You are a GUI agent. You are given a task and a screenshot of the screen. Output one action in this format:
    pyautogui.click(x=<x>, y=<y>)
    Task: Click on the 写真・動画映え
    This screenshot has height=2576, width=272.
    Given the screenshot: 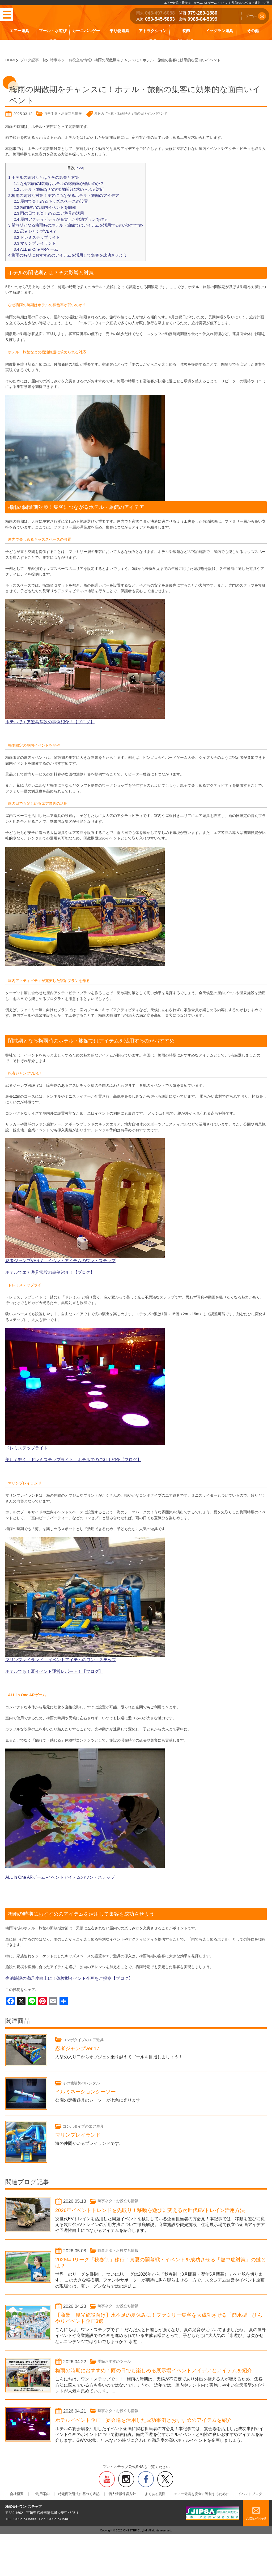 What is the action you would take?
    pyautogui.click(x=119, y=113)
    